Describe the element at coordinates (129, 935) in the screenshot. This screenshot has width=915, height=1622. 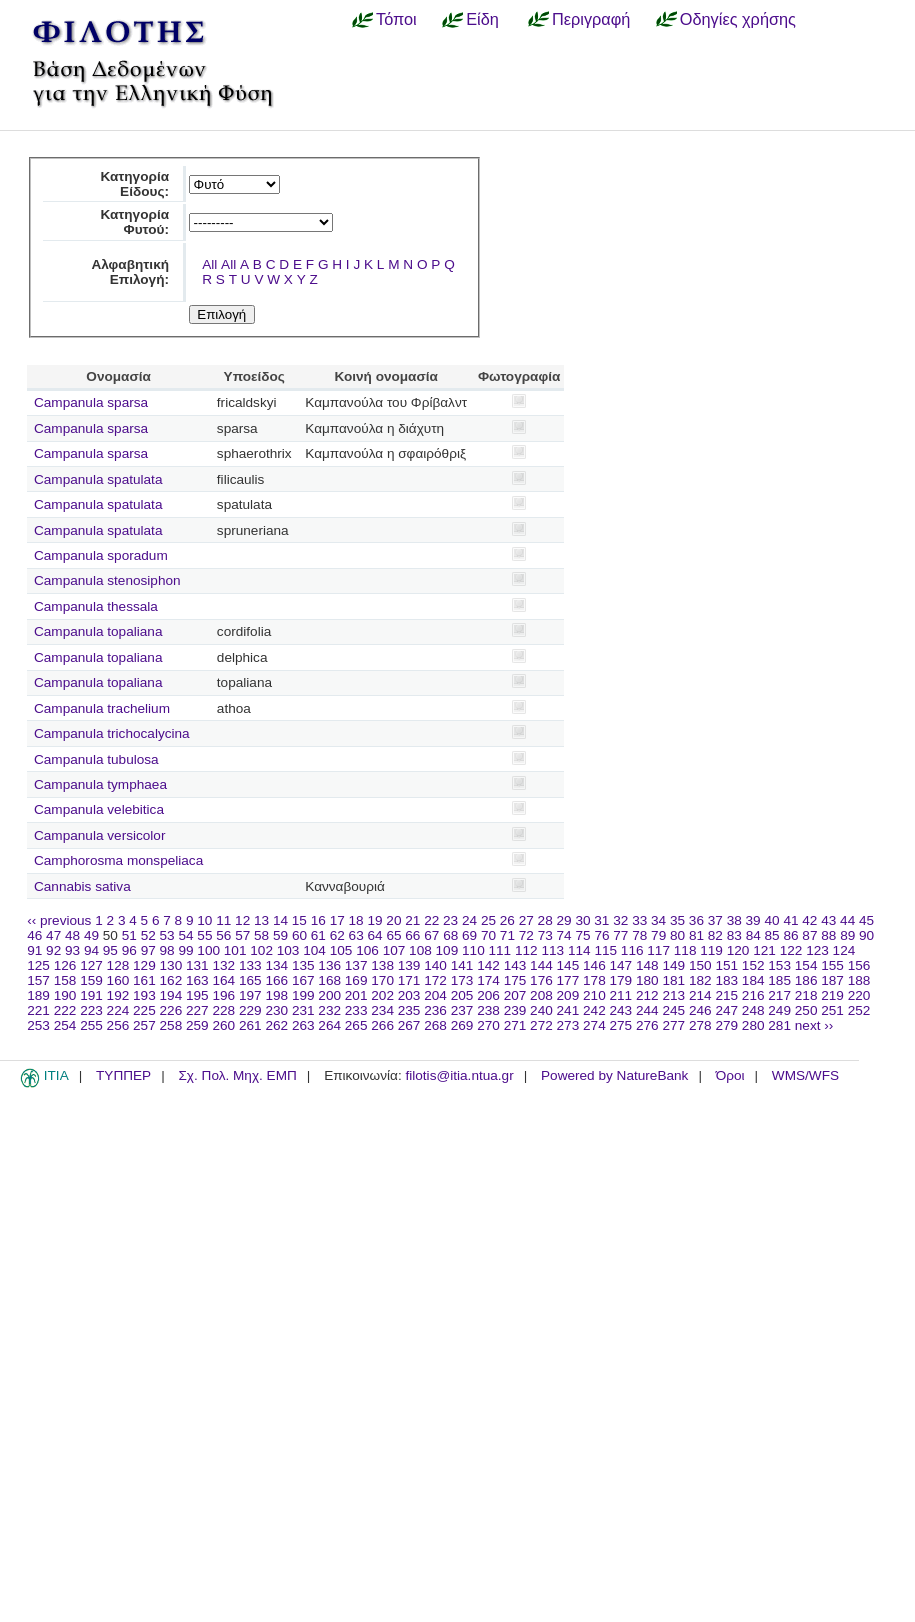
I see `51` at that location.